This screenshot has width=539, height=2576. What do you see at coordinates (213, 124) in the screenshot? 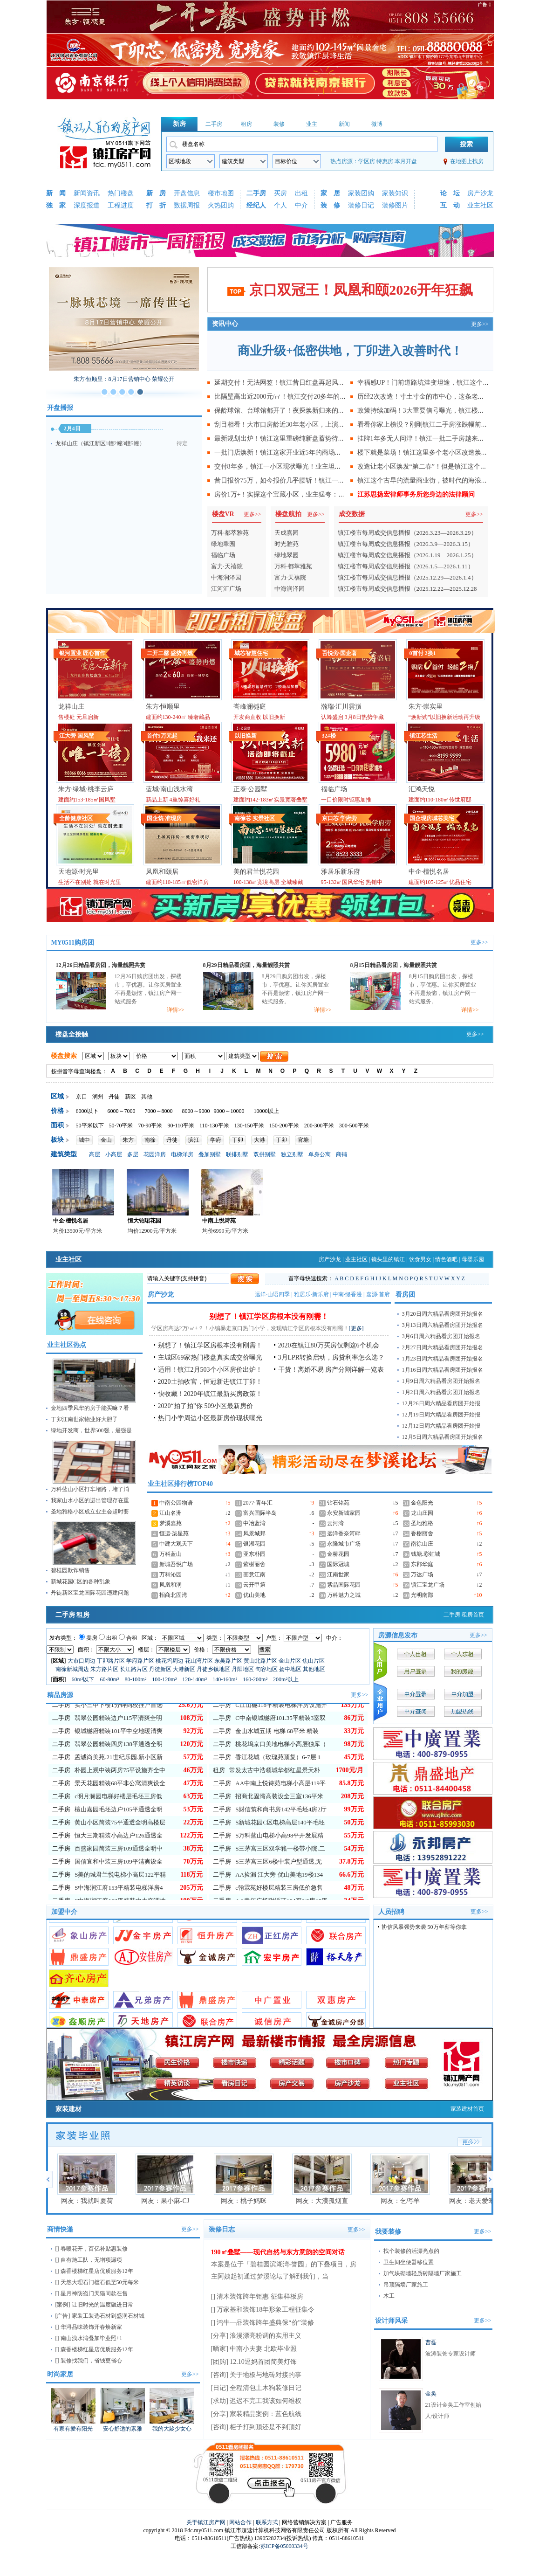
I see `二手房` at bounding box center [213, 124].